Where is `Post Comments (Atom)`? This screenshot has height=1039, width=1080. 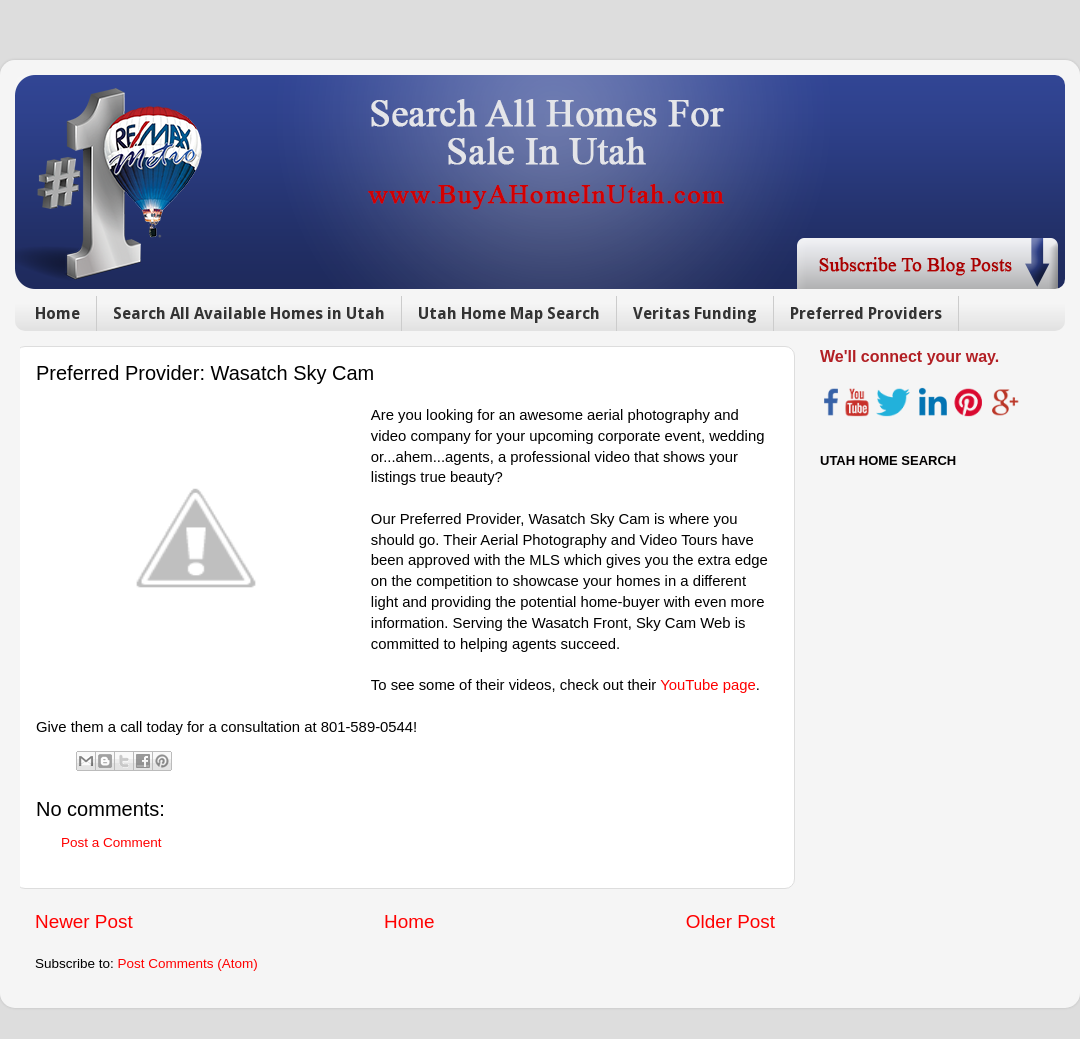
Post Comments (Atom) is located at coordinates (188, 963).